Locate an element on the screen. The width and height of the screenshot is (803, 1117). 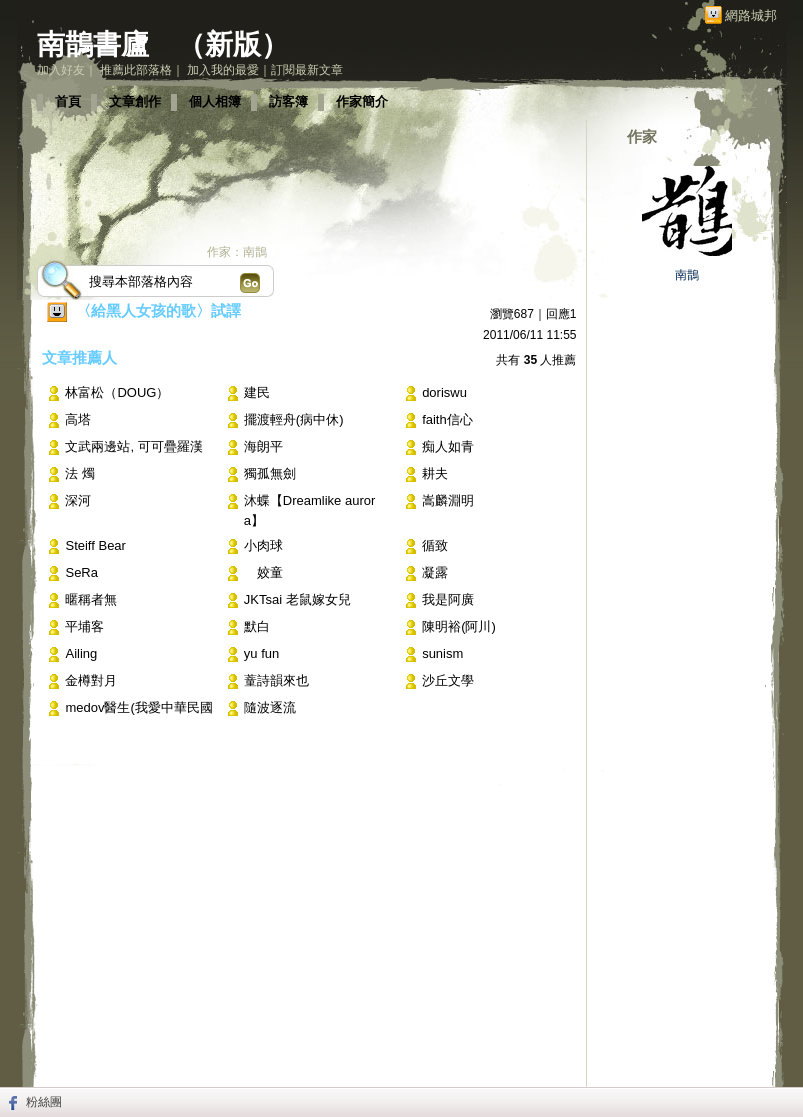
Ailing is located at coordinates (81, 653).